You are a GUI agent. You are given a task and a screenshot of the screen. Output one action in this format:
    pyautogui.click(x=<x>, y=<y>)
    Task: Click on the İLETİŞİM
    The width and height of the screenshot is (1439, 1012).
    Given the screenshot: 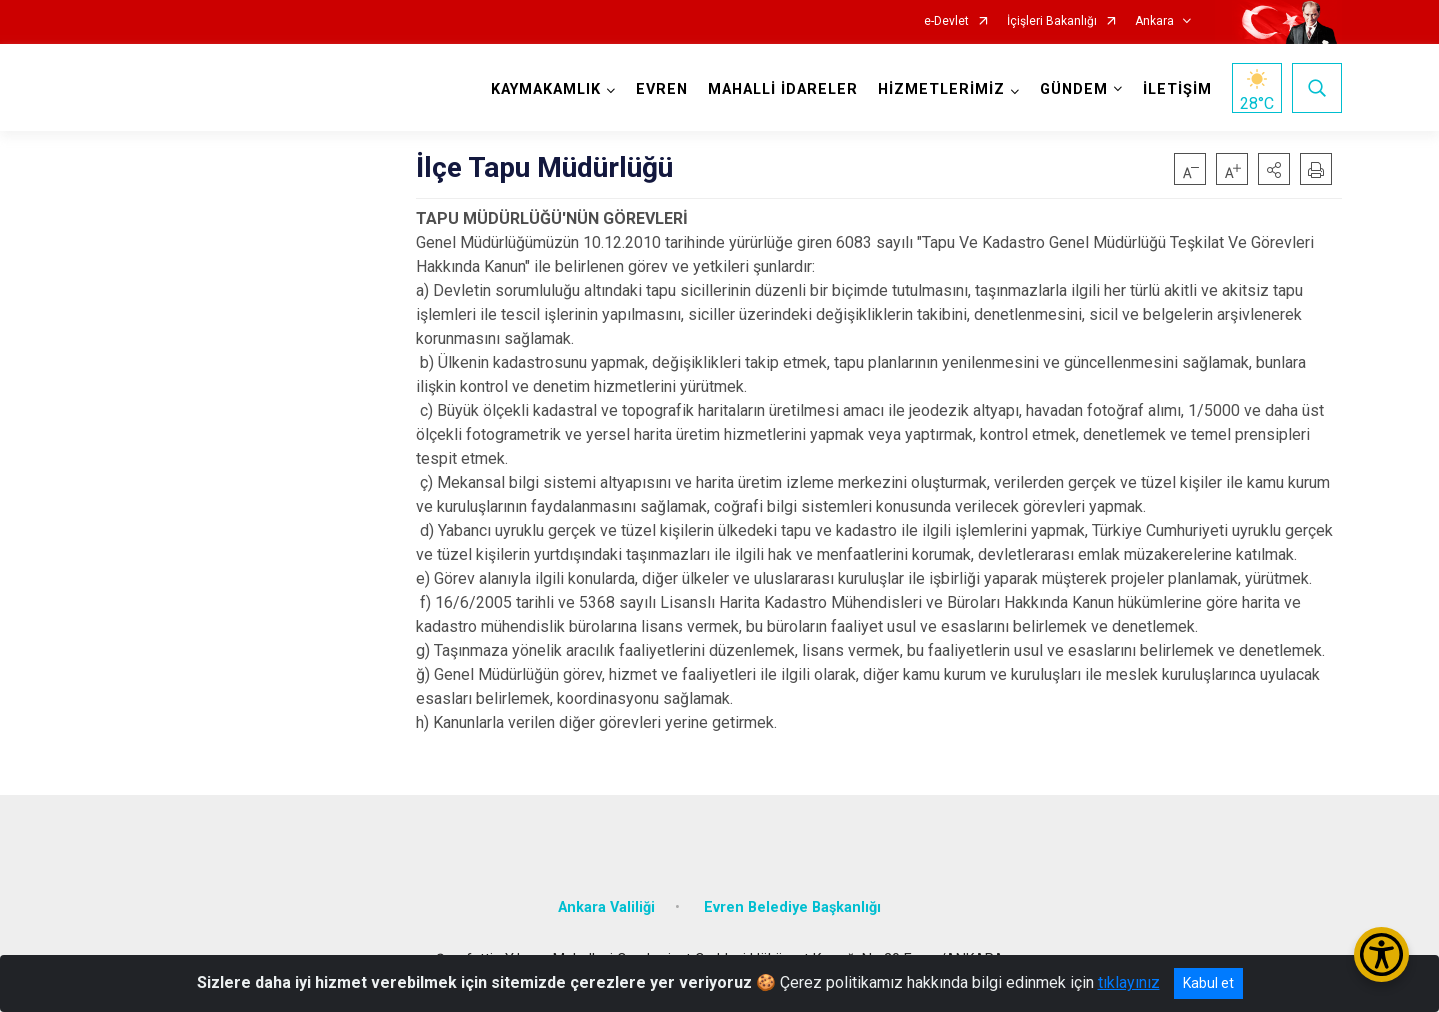 What is the action you would take?
    pyautogui.click(x=1177, y=89)
    